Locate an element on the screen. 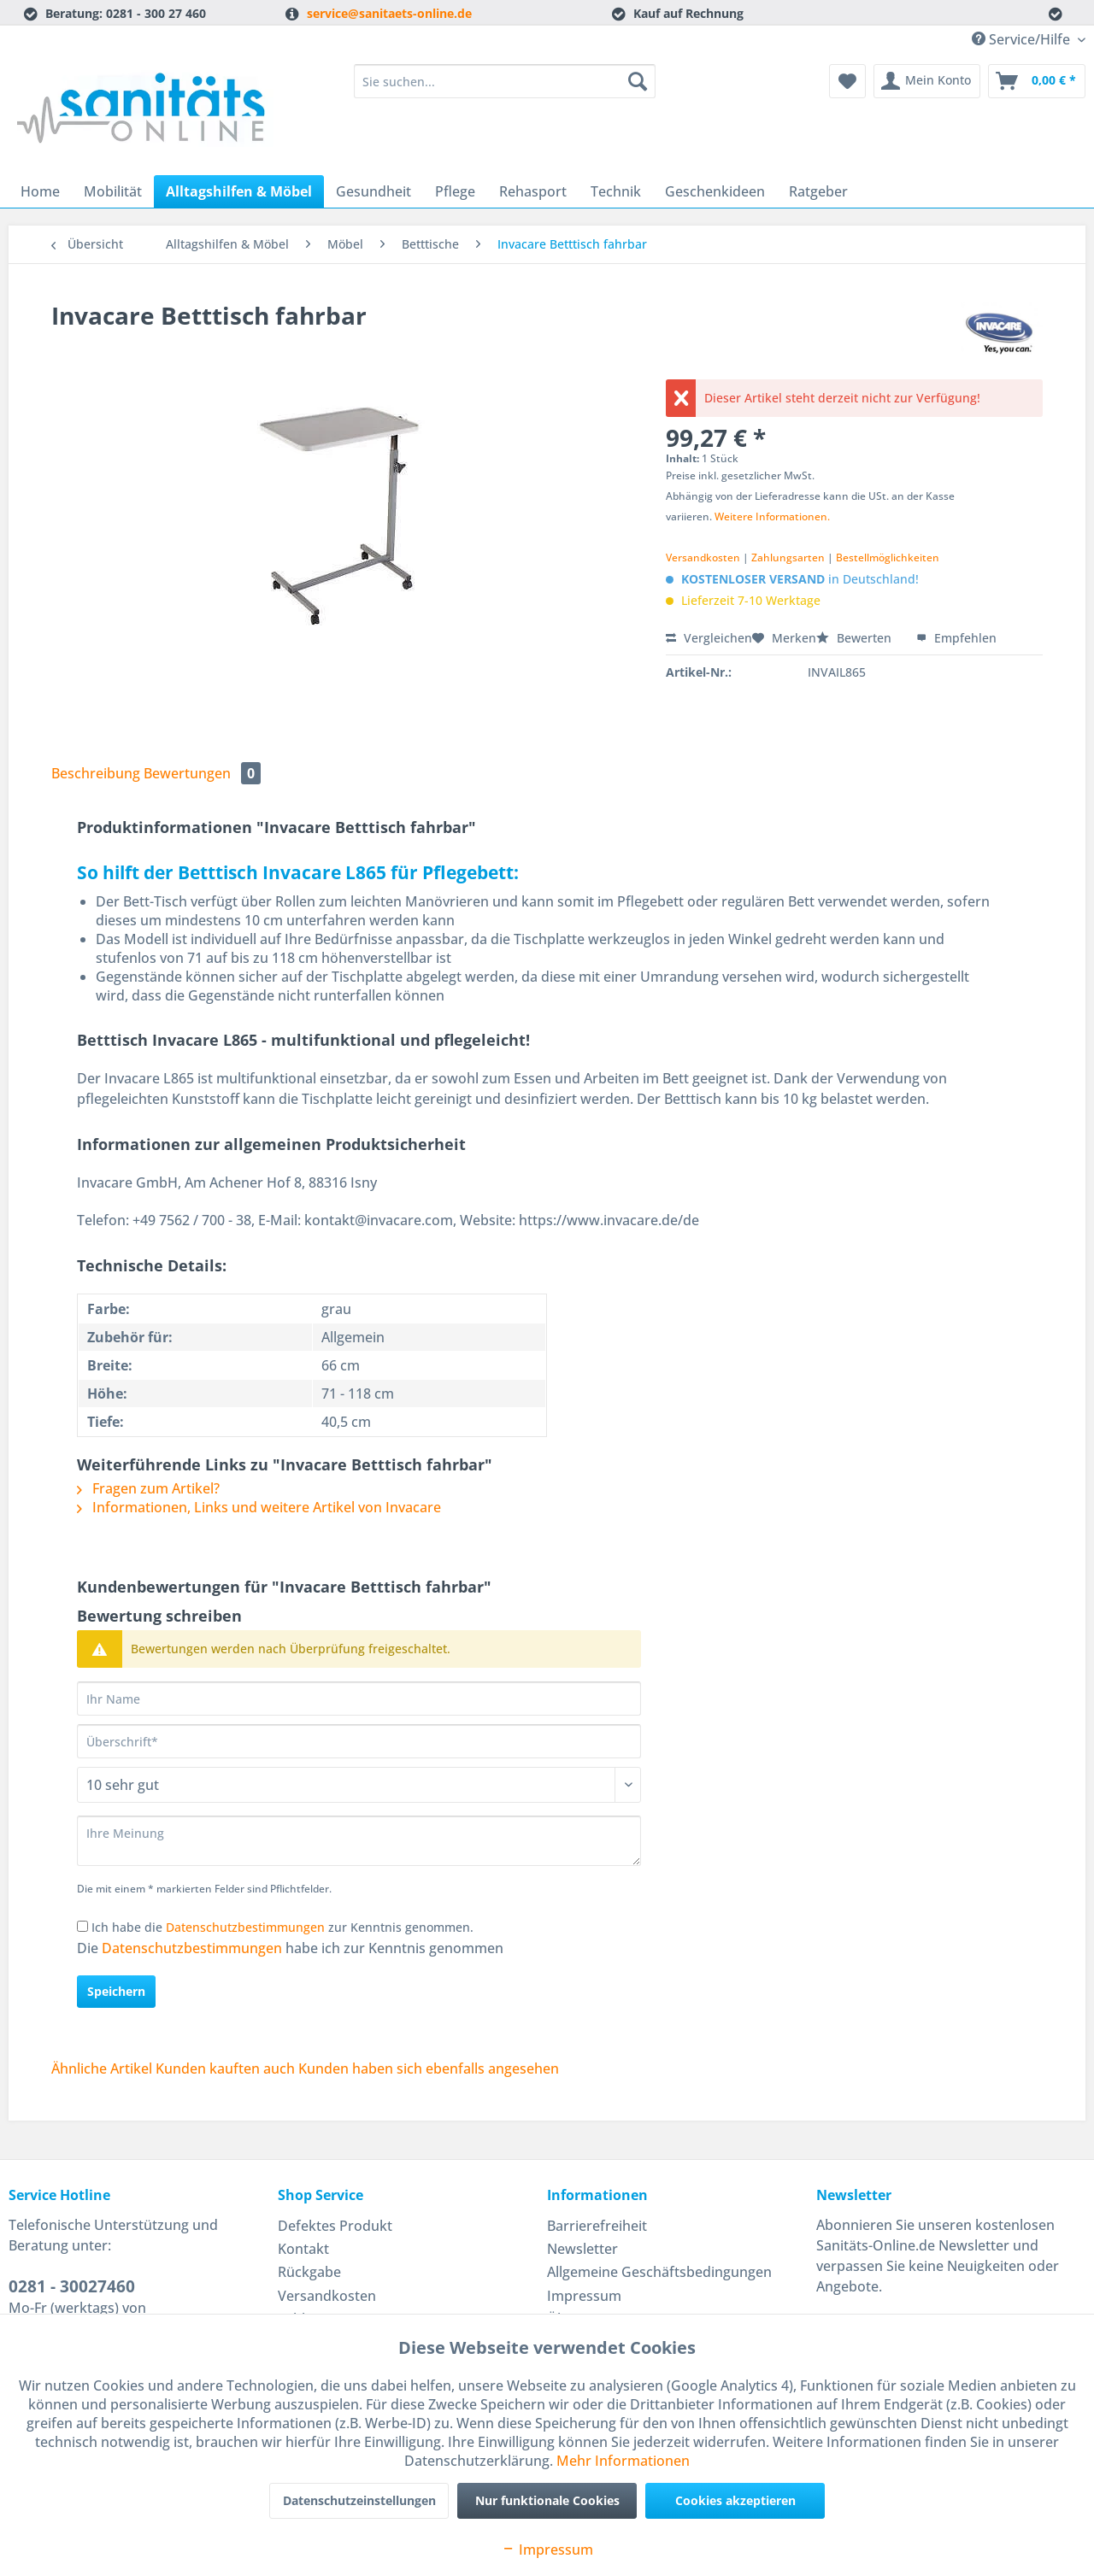 Image resolution: width=1094 pixels, height=2576 pixels. Defektes Produkt is located at coordinates (335, 2225).